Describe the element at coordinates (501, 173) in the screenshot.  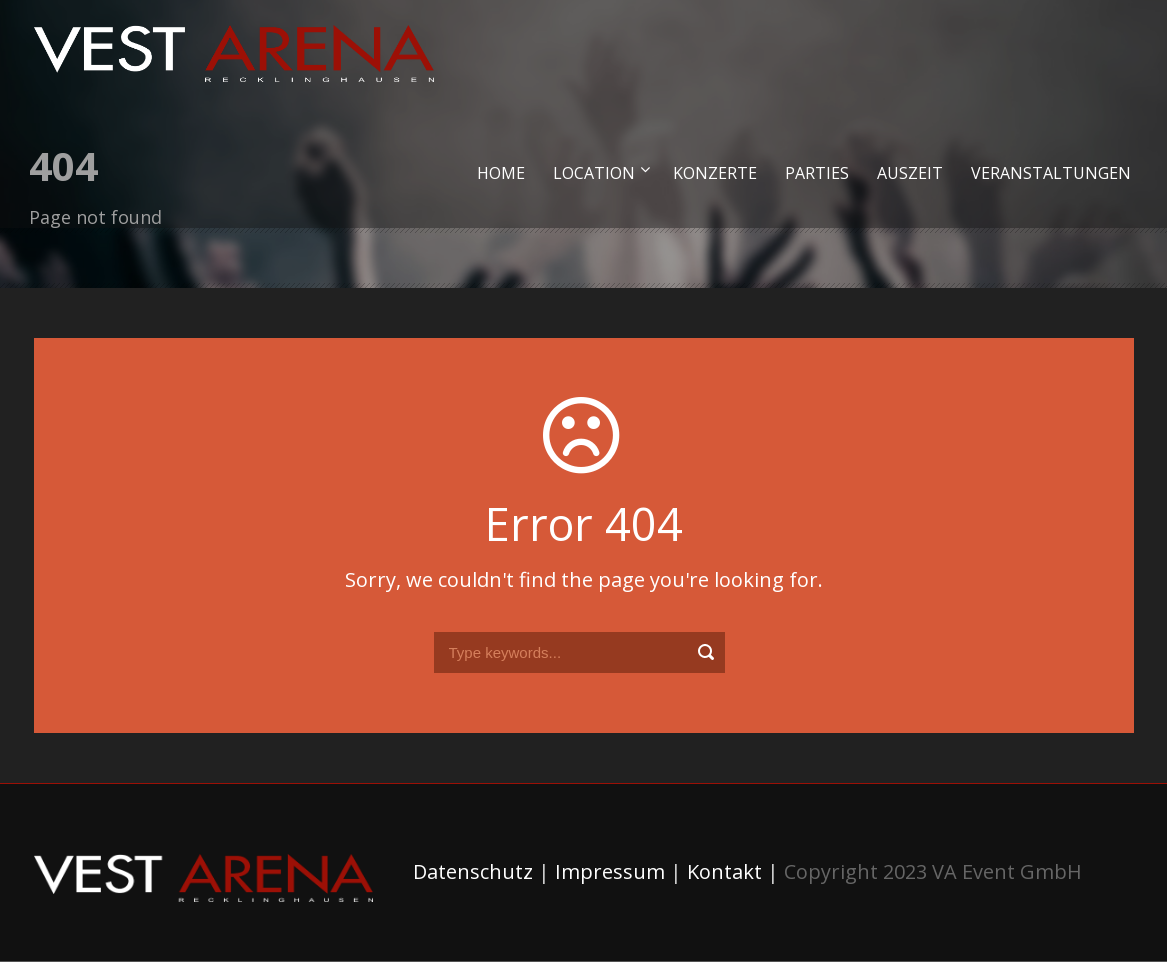
I see `Home` at that location.